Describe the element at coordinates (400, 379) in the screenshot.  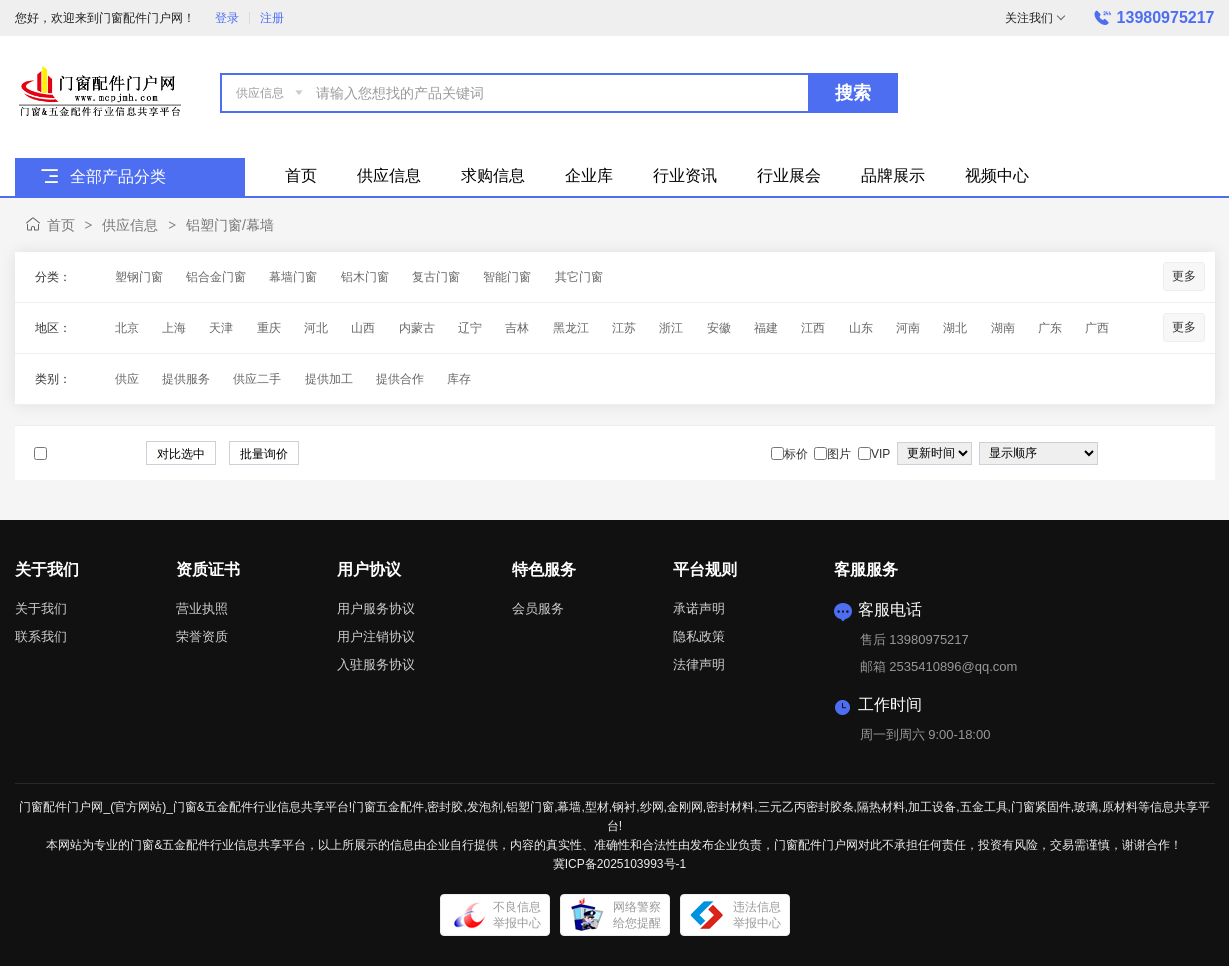
I see `提供合作` at that location.